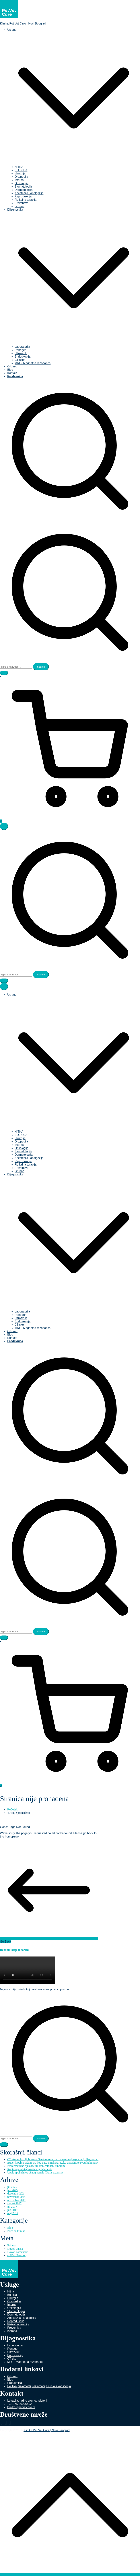 The image size is (140, 2576). What do you see at coordinates (52, 2162) in the screenshot?
I see `Buve, krpelji i srčani crv kod pasa i mačaka. Kako da zaštitite svog ljubimca?` at bounding box center [52, 2162].